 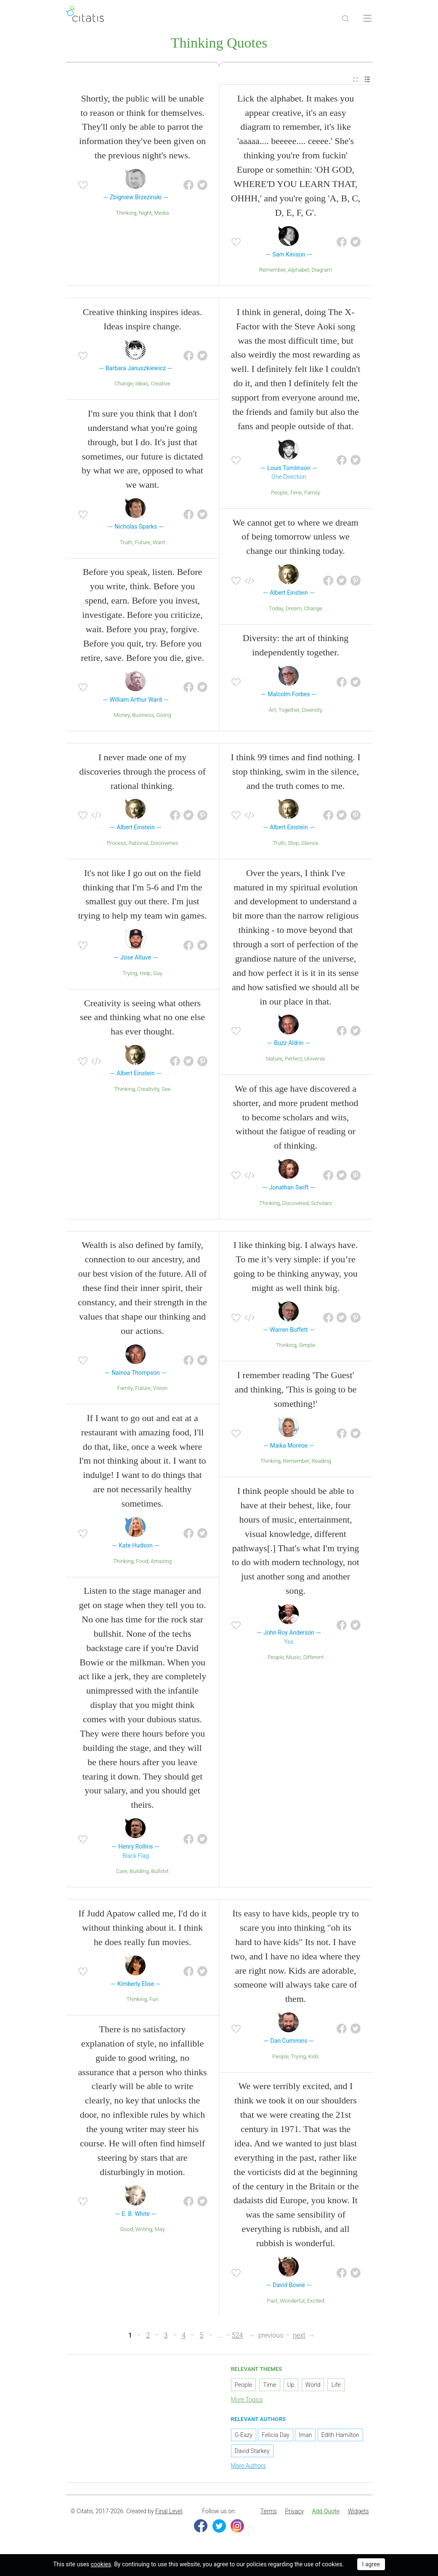 I want to click on Wonderful, so click(x=292, y=2301).